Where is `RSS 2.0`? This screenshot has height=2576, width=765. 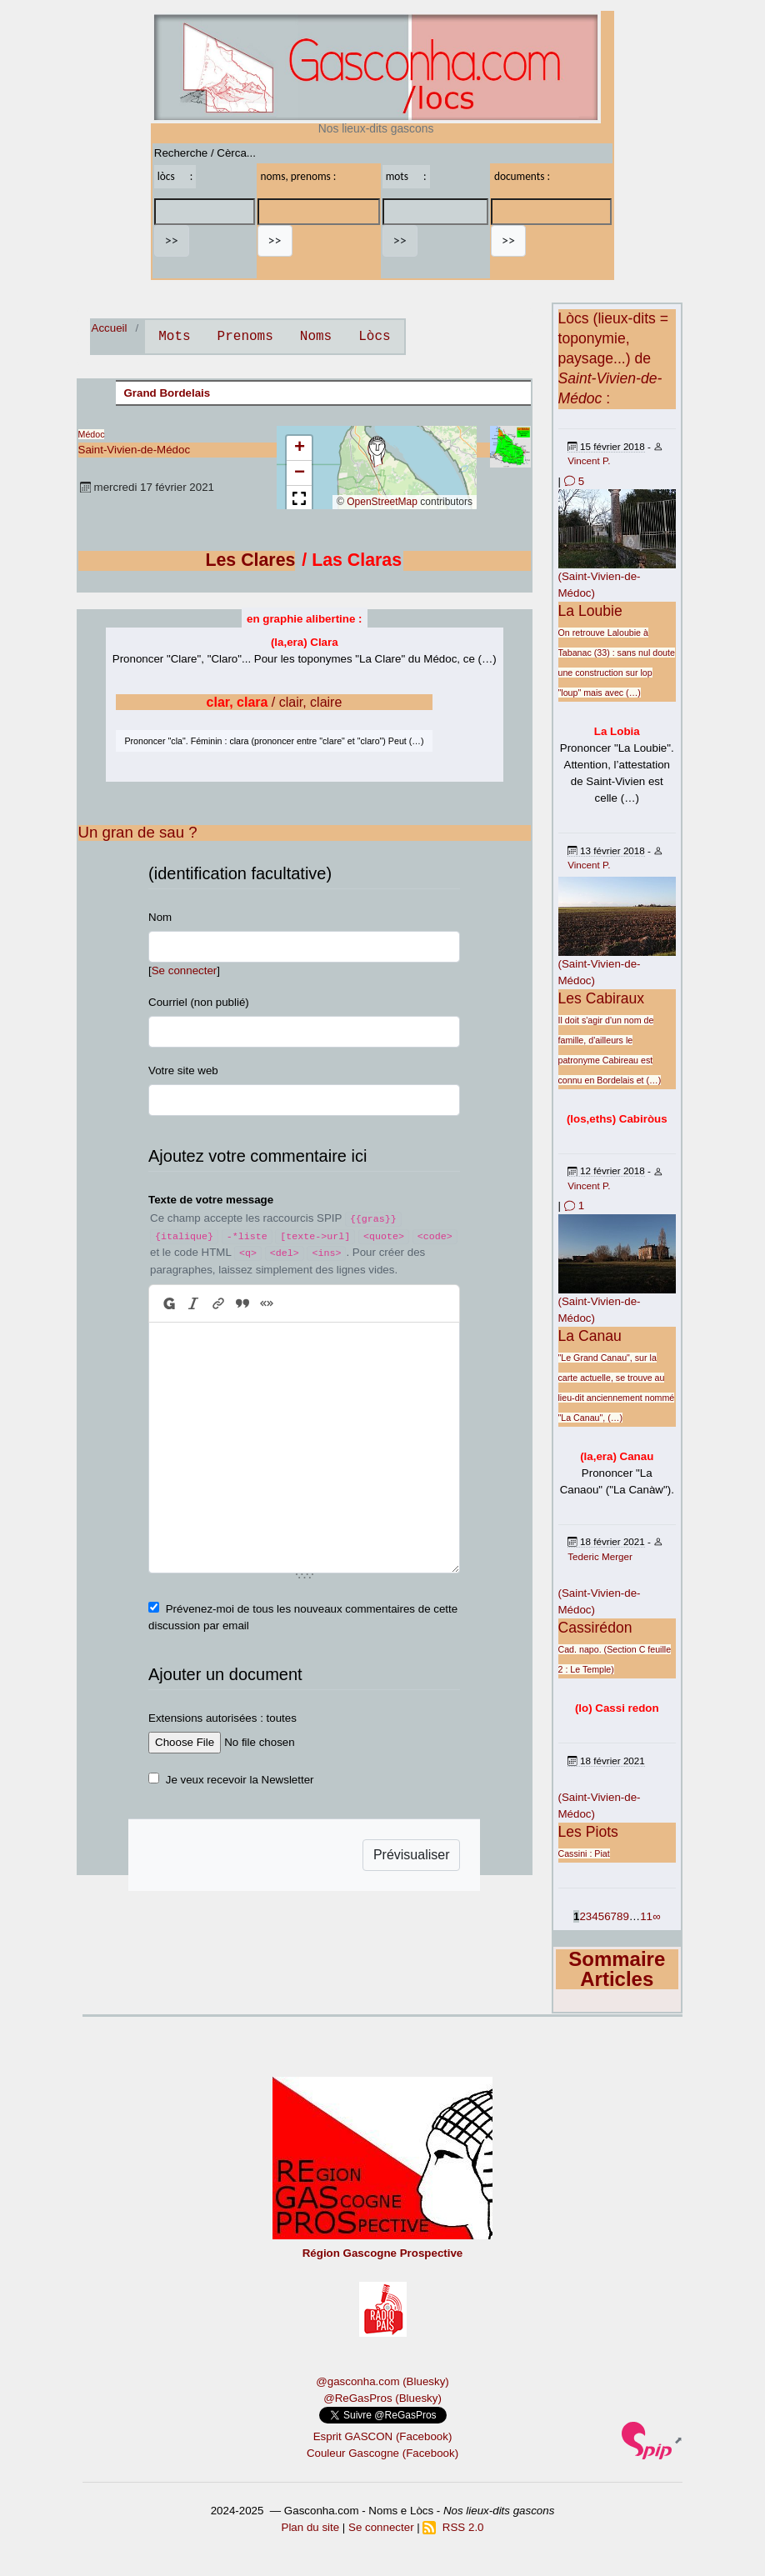
RSS 2.0 is located at coordinates (452, 2527).